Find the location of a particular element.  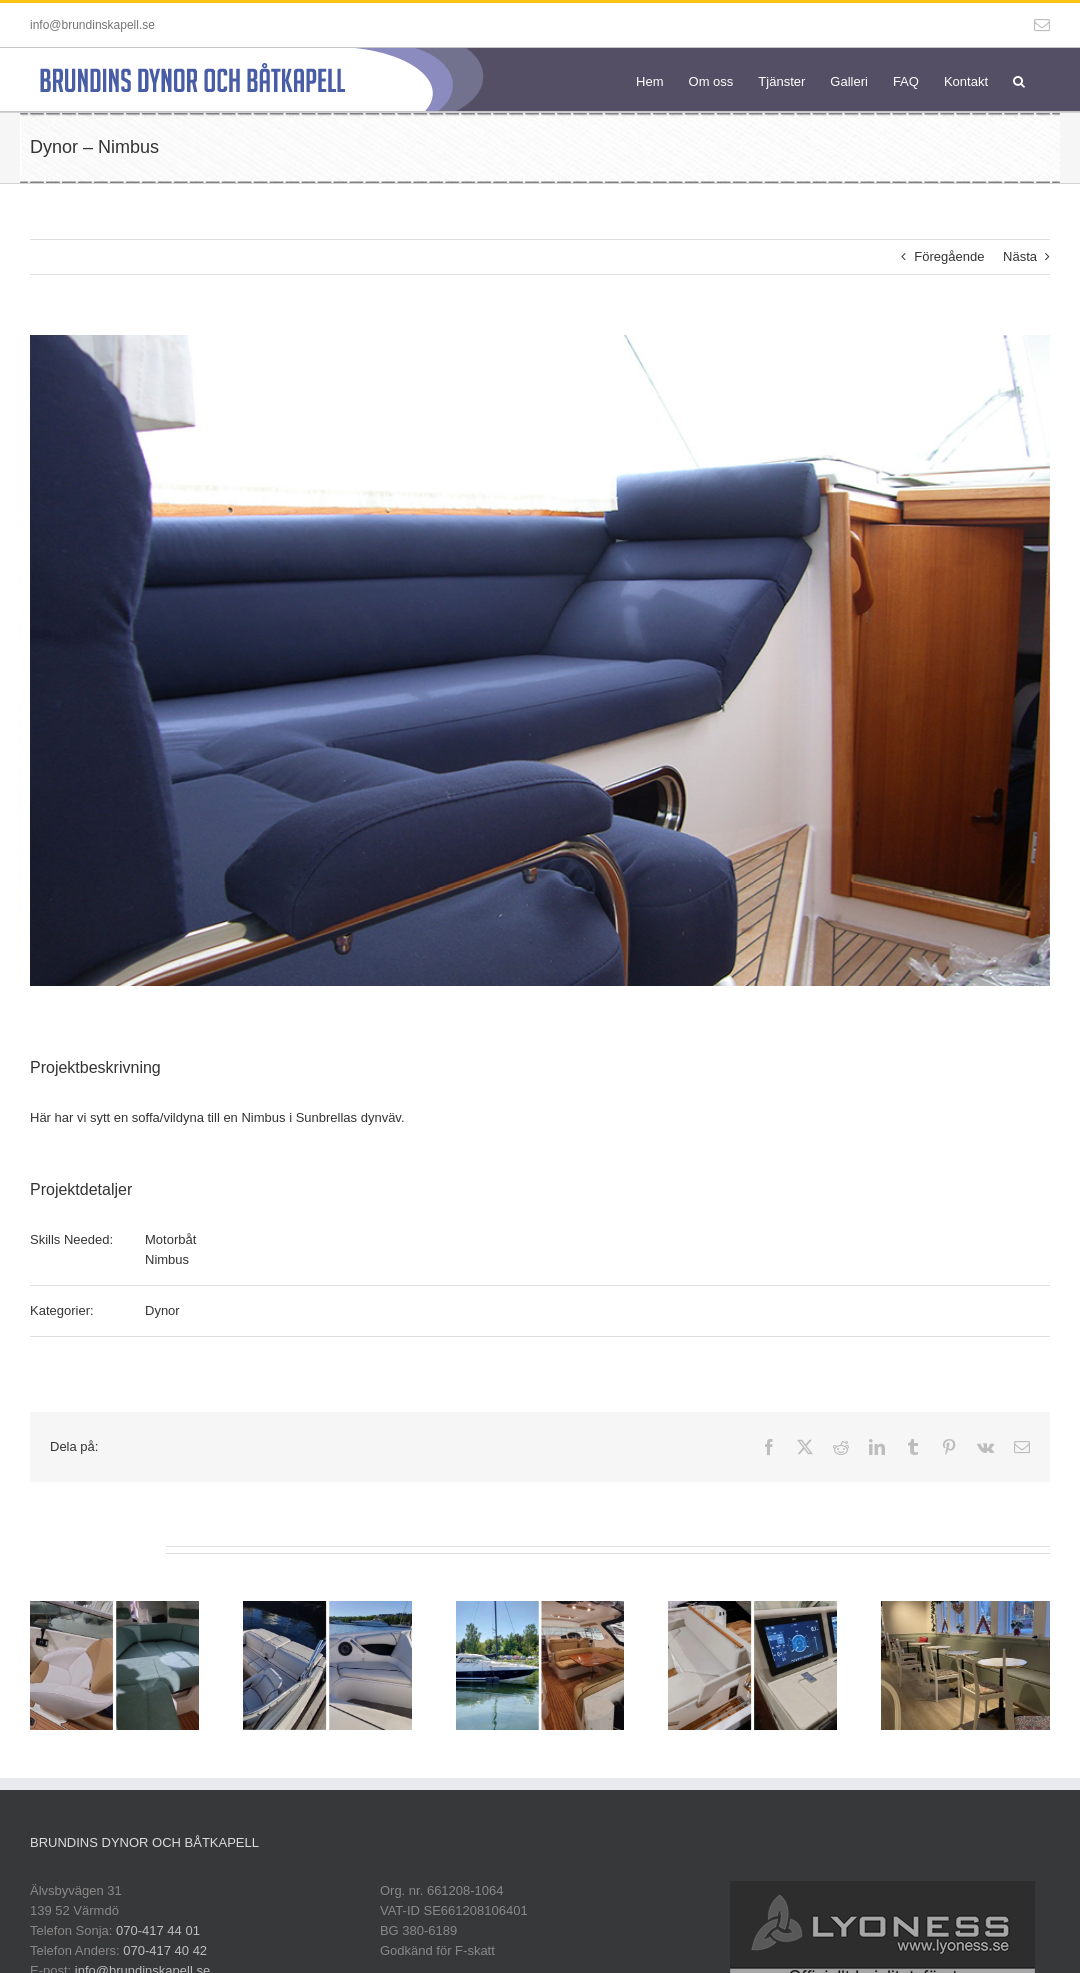

070-417 44 01 is located at coordinates (158, 1930).